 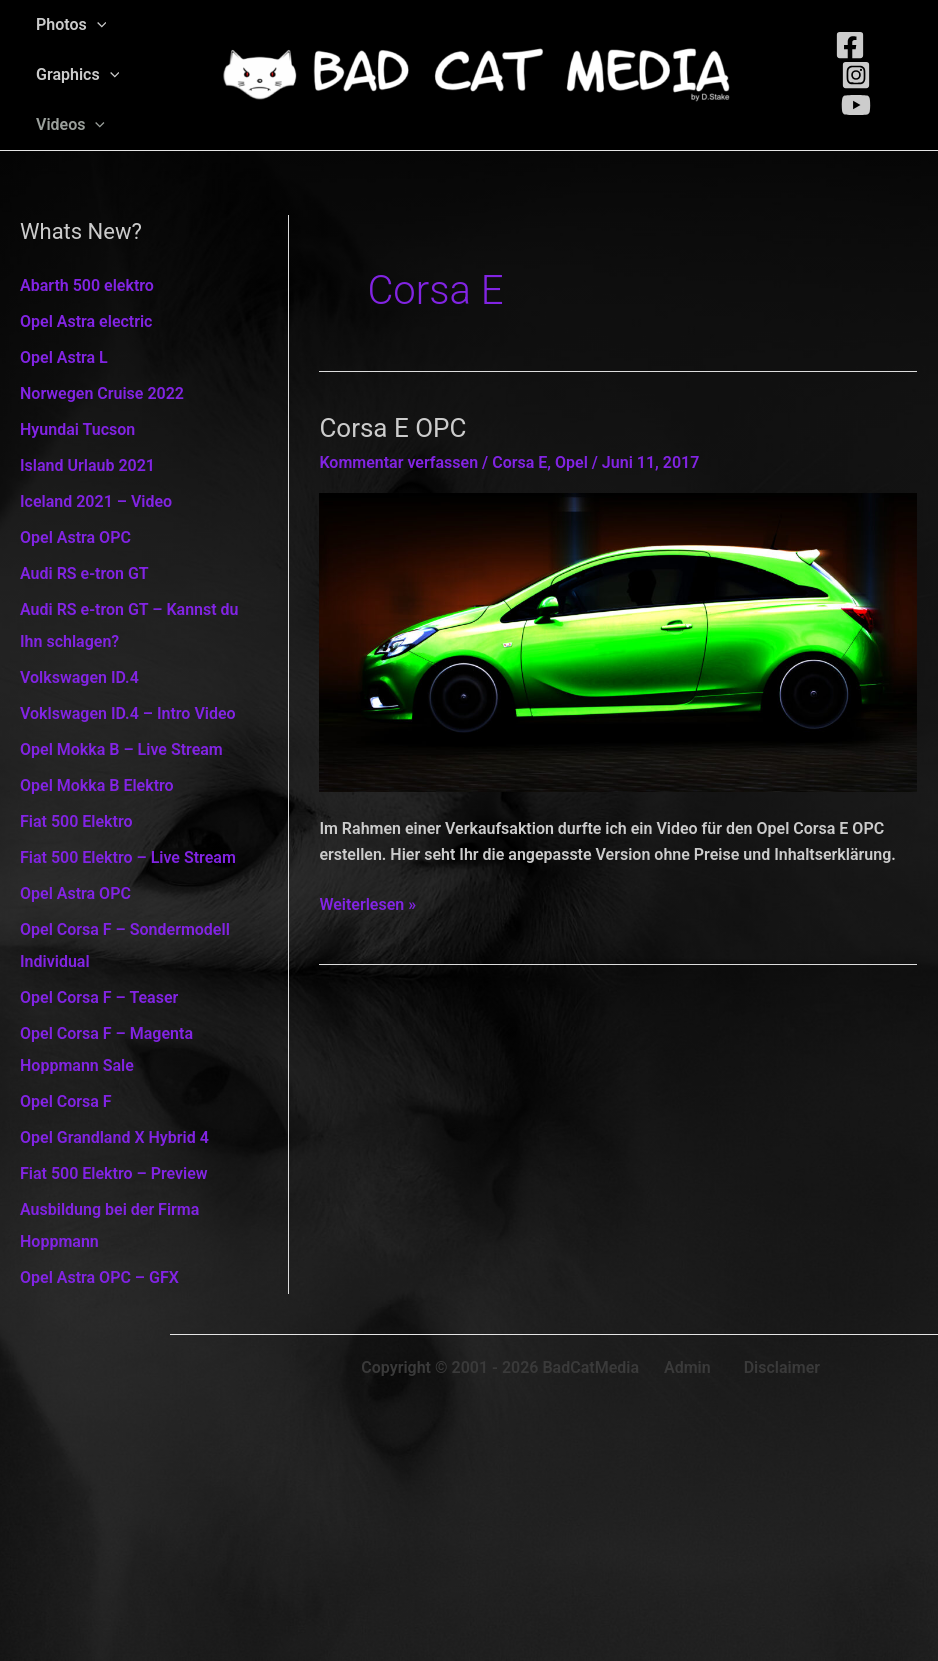 What do you see at coordinates (128, 857) in the screenshot?
I see `Fiat 500 Elektro – Live Stream` at bounding box center [128, 857].